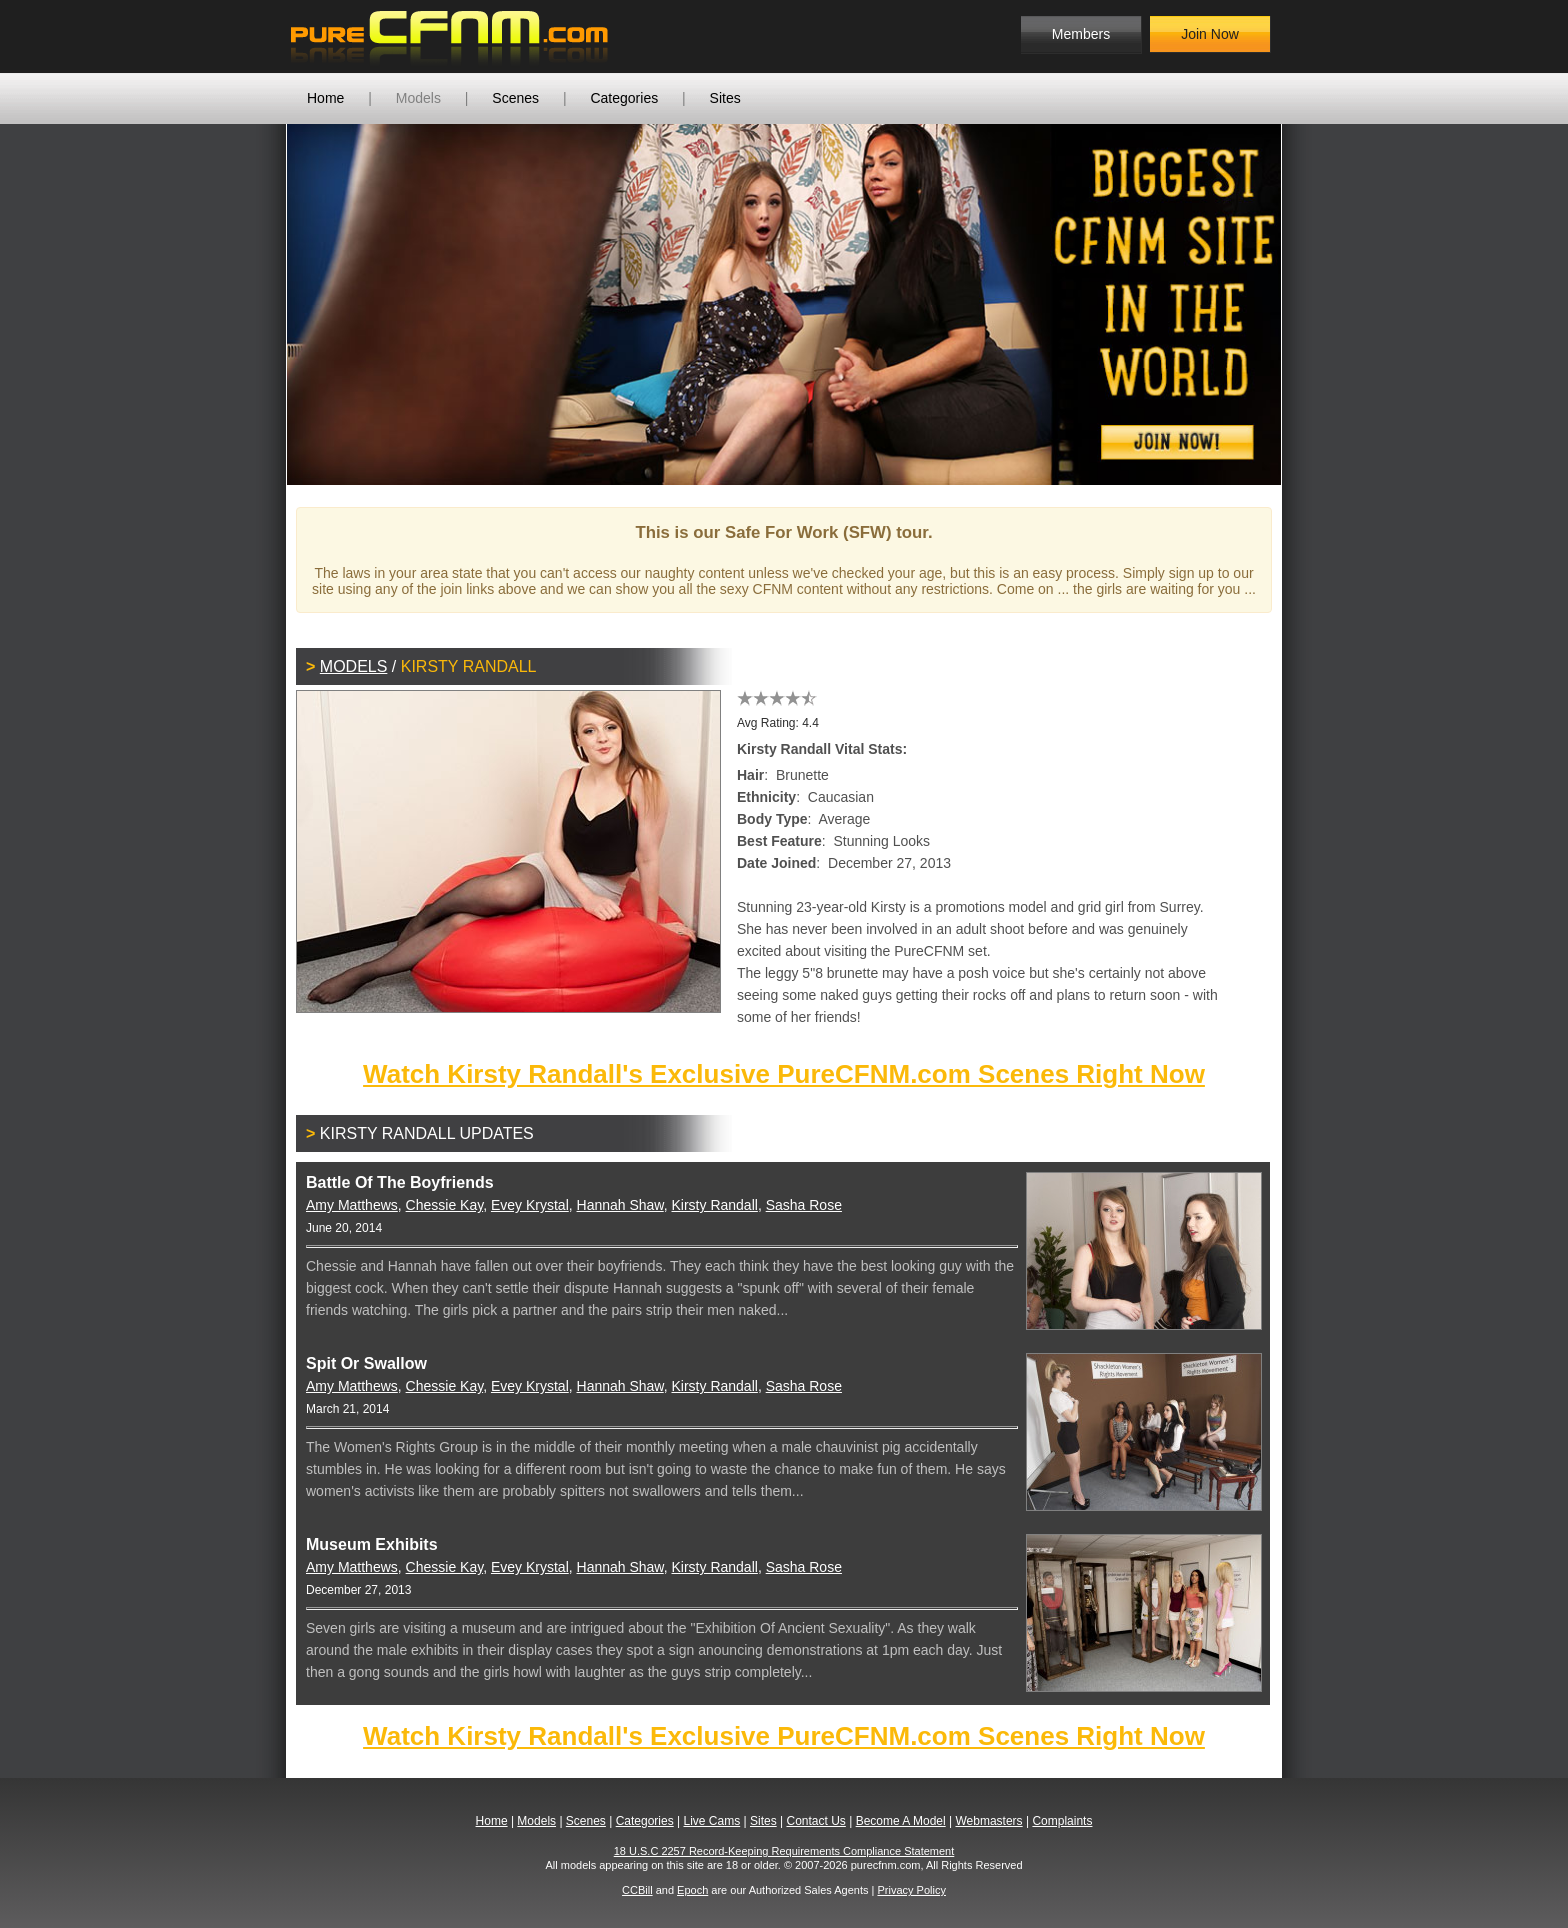 This screenshot has width=1568, height=1928. I want to click on Home, so click(325, 98).